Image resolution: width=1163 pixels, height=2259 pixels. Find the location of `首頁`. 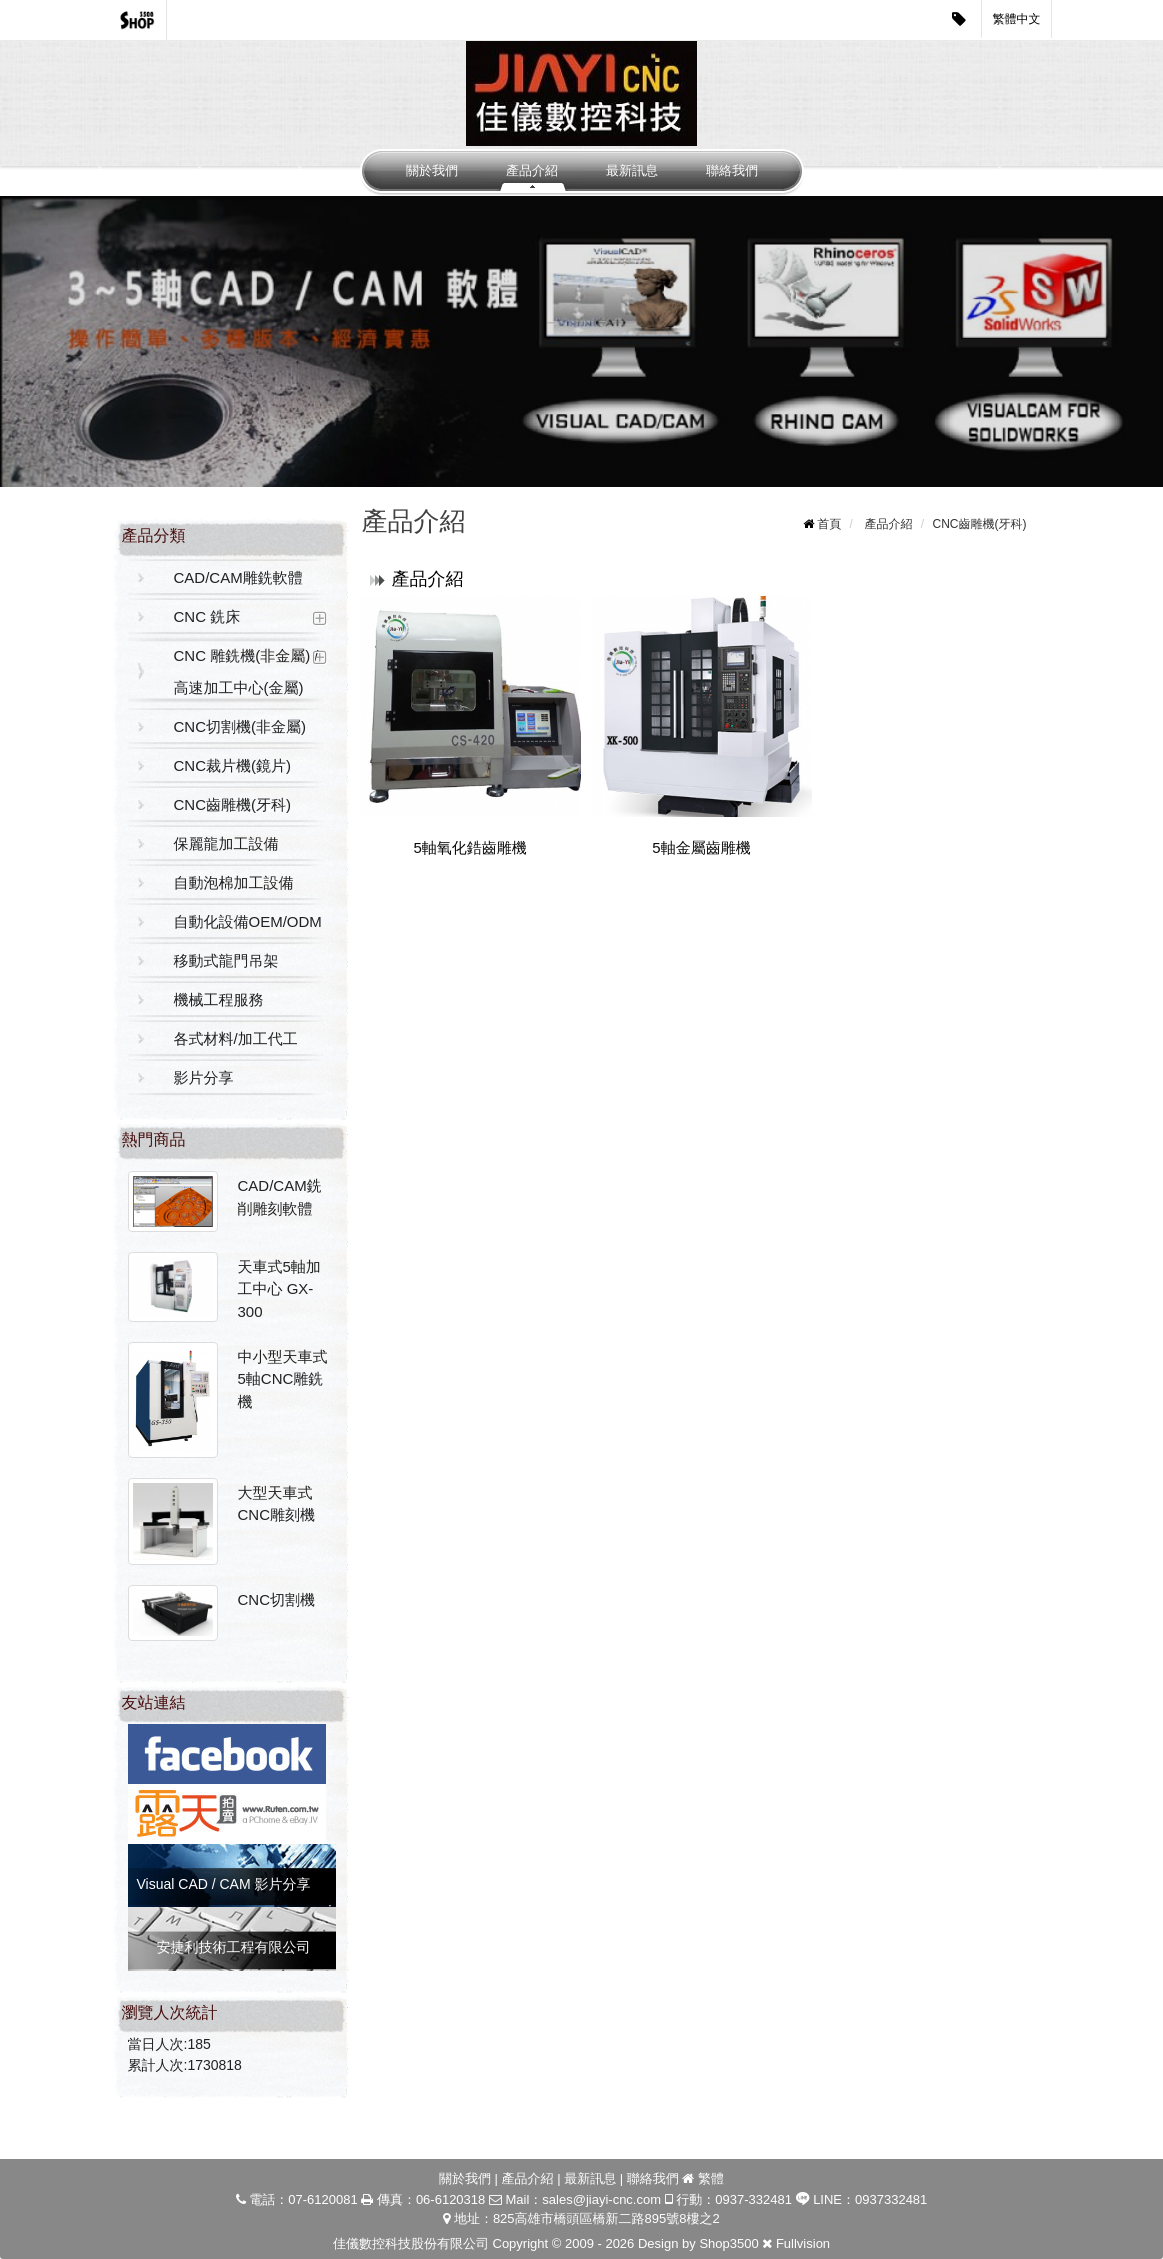

首頁 is located at coordinates (829, 524).